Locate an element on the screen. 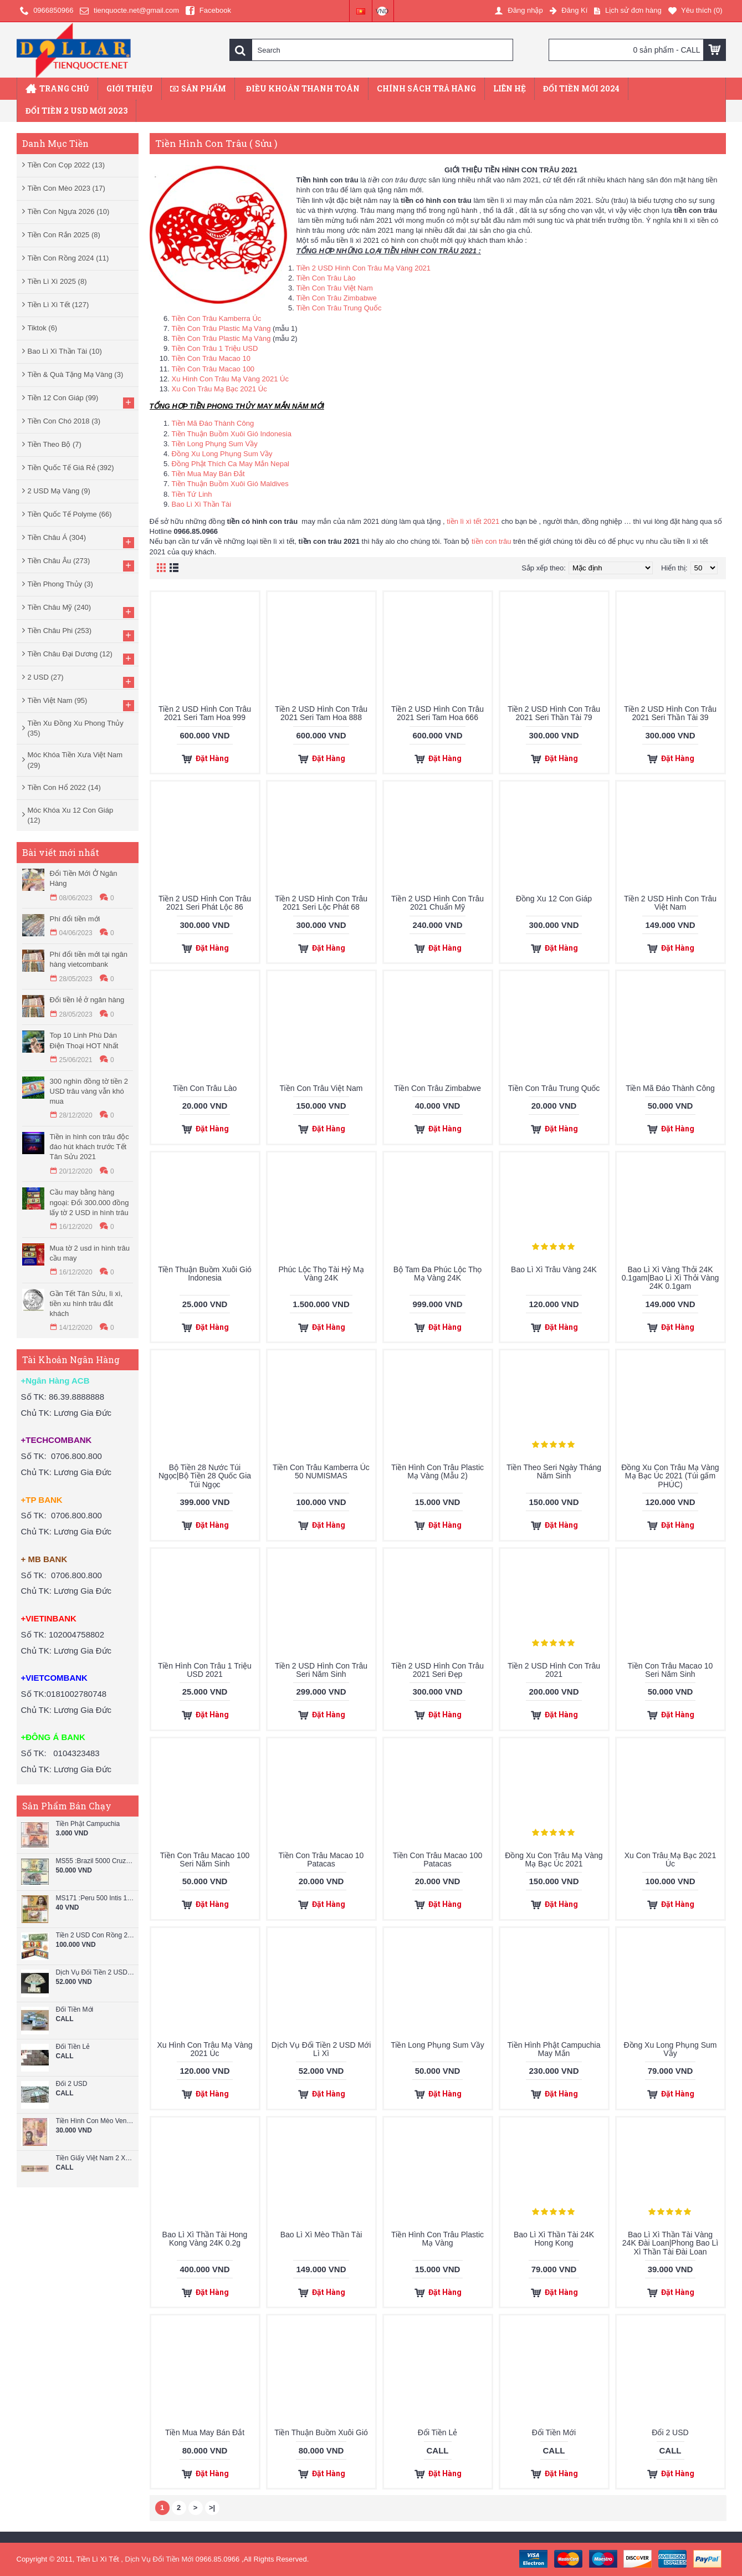 The height and width of the screenshot is (2576, 742). Phí đổi tiền mới is located at coordinates (75, 919).